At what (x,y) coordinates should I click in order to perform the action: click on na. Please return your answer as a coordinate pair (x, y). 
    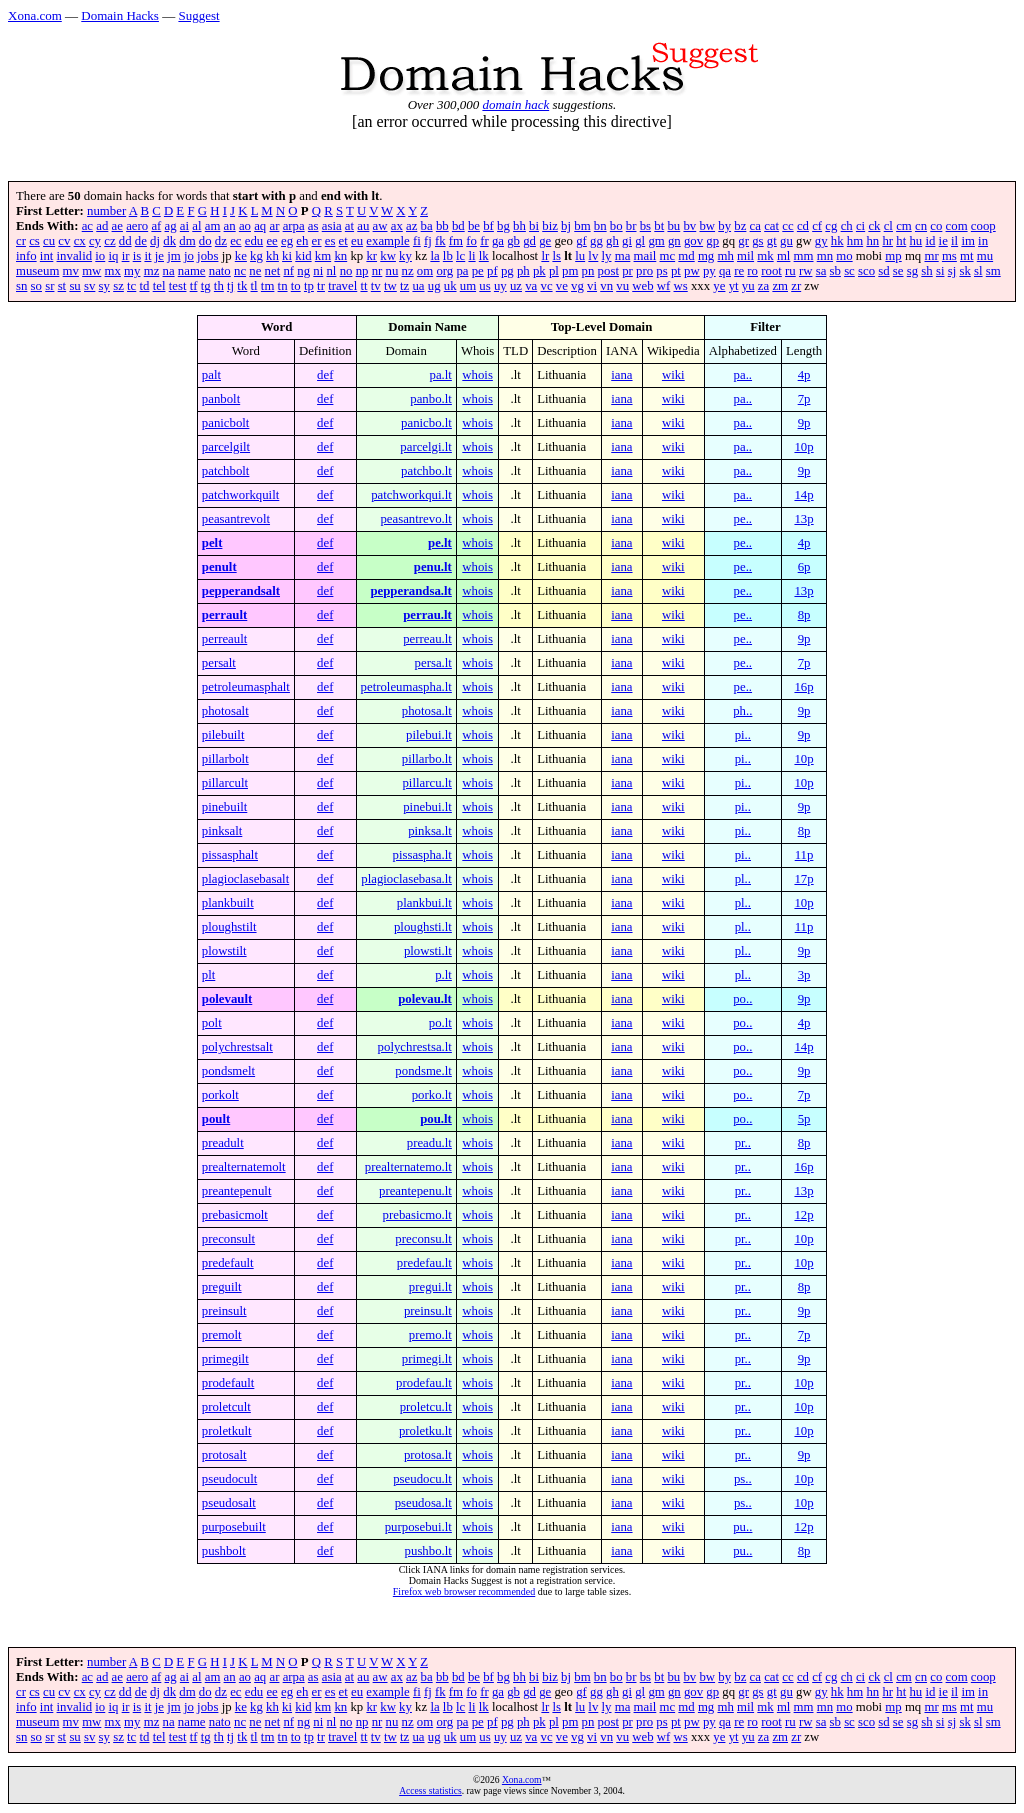
    Looking at the image, I should click on (169, 271).